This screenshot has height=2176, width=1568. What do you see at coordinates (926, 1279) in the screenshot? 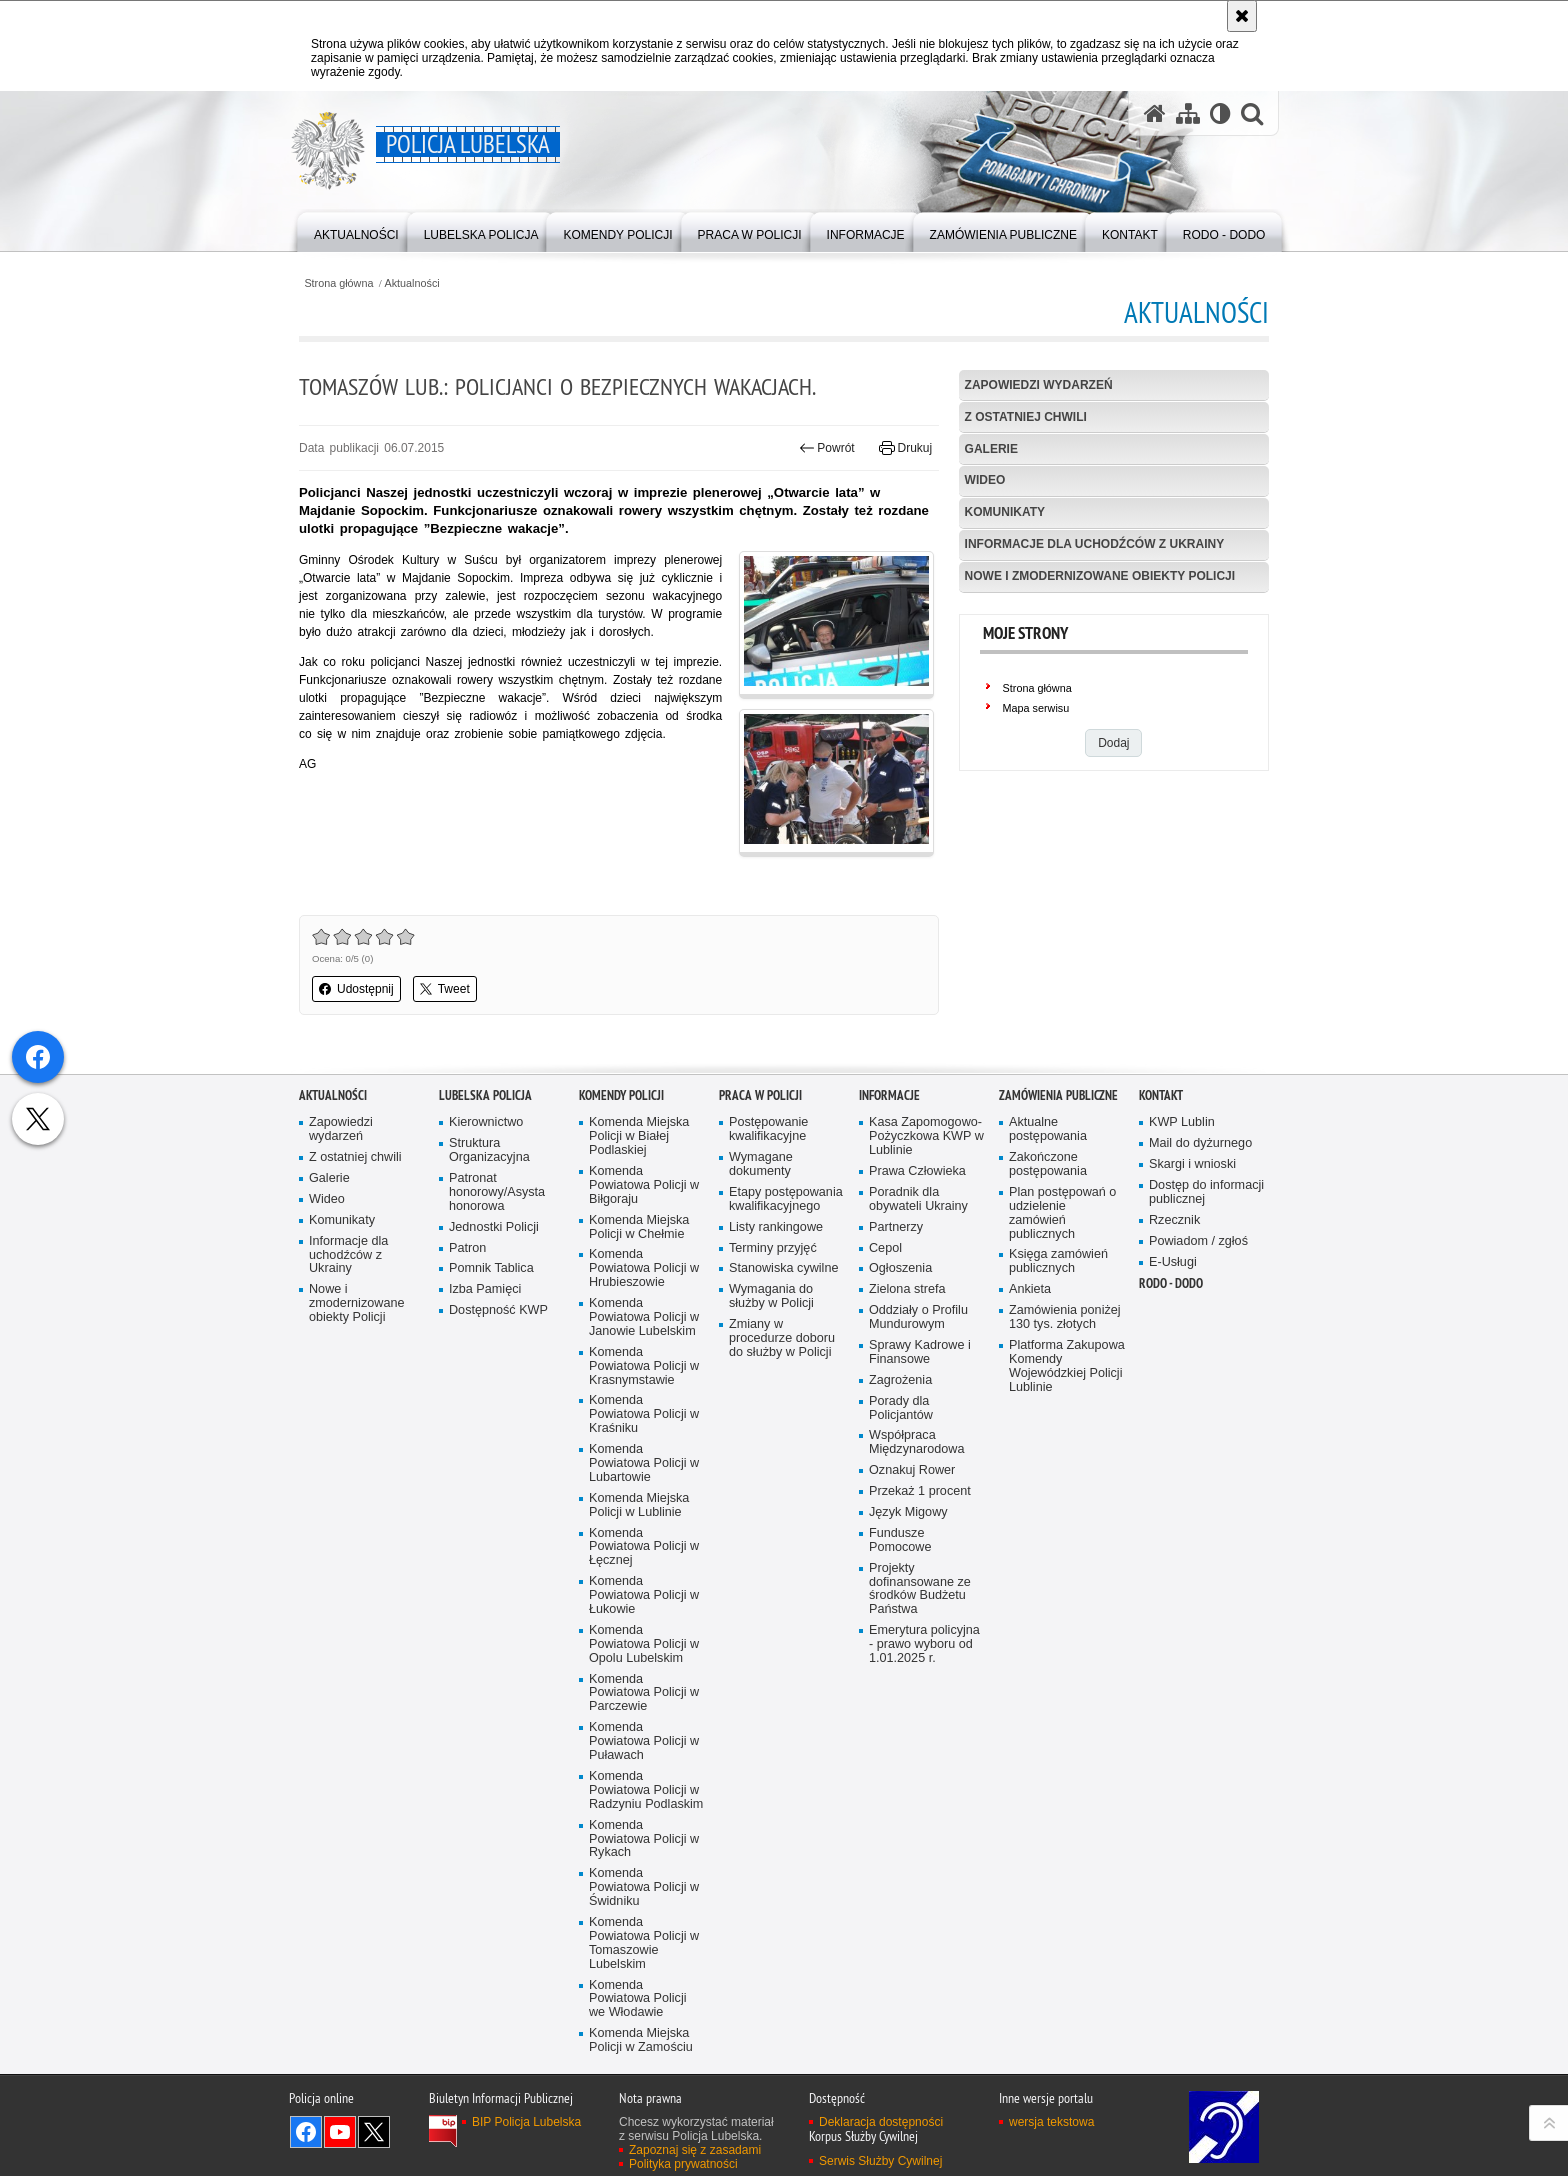
I see `Kasa Zapomogowo-Pożyczkowa KWP w Lublinie` at bounding box center [926, 1279].